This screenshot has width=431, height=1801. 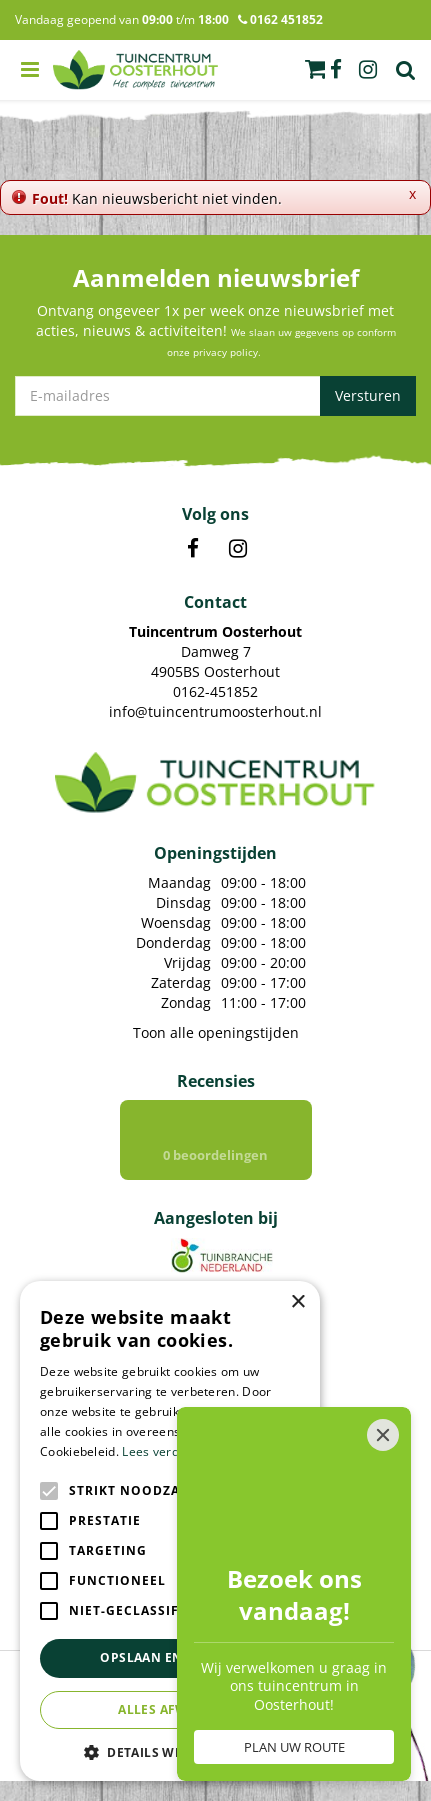 What do you see at coordinates (170, 1709) in the screenshot?
I see `Alles afwijzen [button]` at bounding box center [170, 1709].